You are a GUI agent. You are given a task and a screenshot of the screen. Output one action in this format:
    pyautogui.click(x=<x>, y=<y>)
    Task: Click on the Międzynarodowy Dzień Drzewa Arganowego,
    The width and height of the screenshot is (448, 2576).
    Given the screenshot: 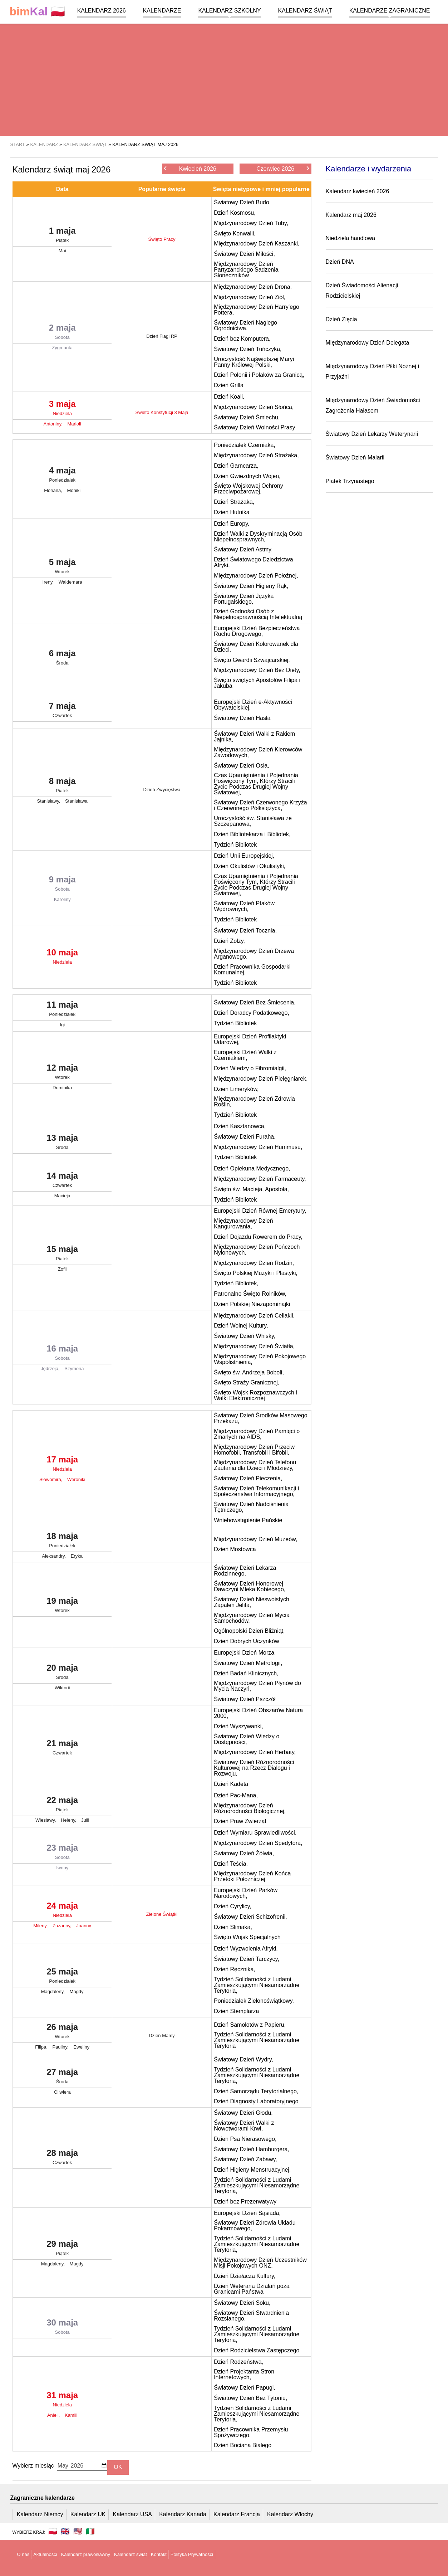 What is the action you would take?
    pyautogui.click(x=254, y=954)
    